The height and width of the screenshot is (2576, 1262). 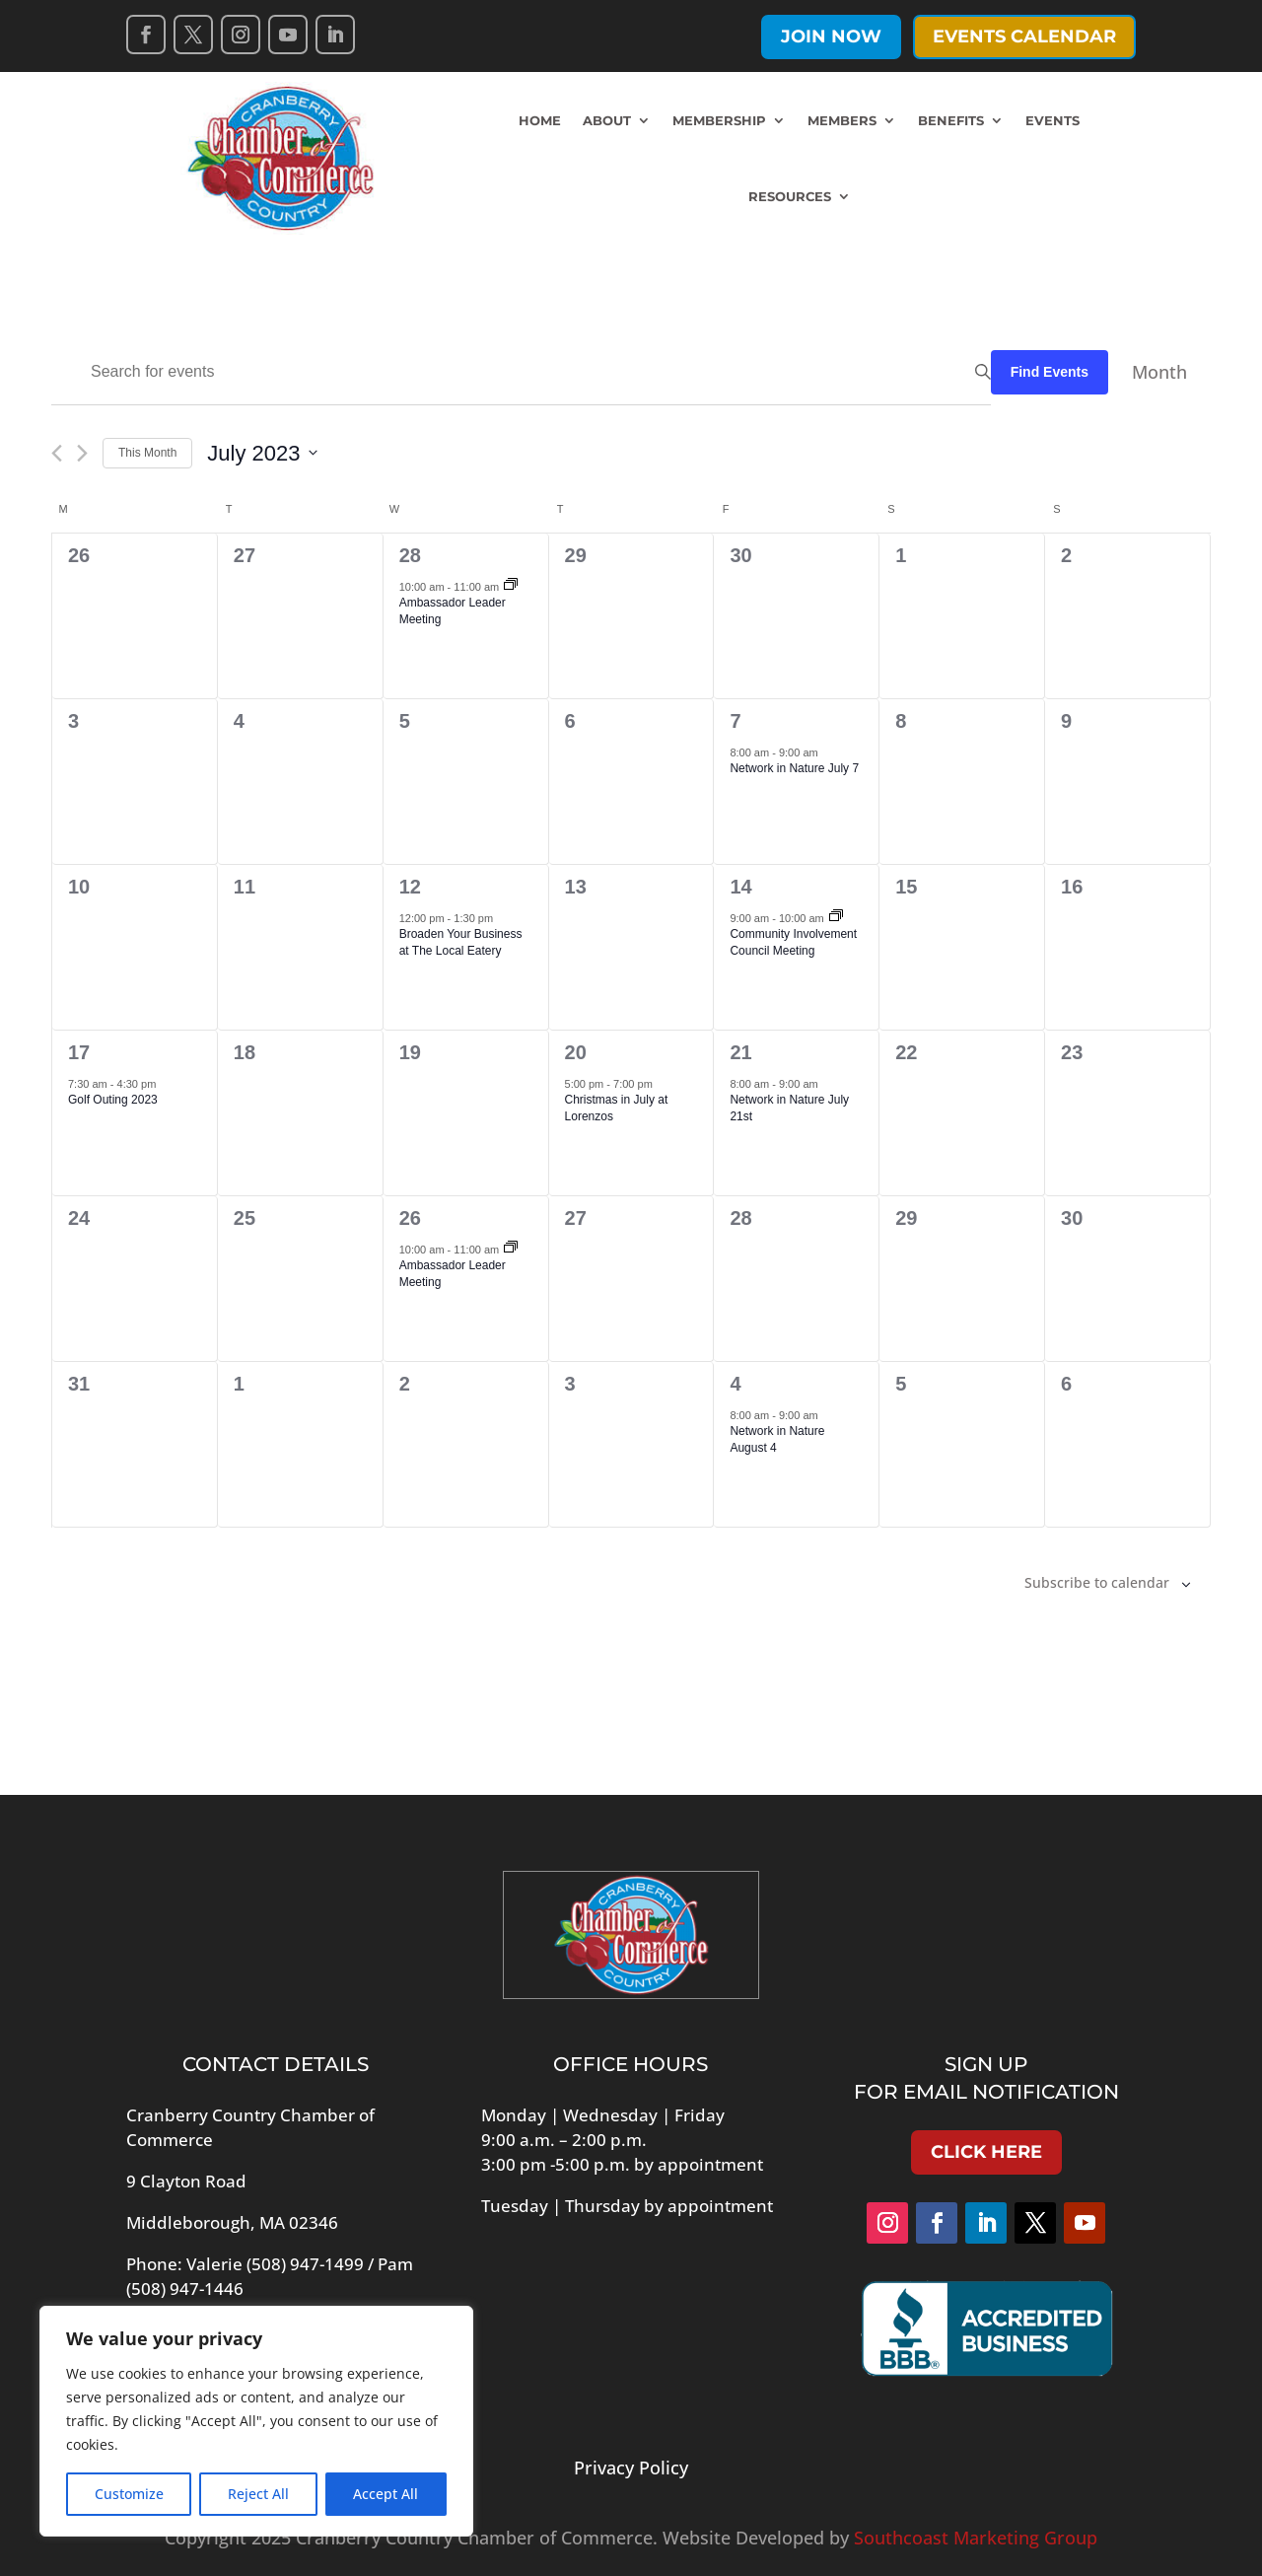 What do you see at coordinates (735, 1384) in the screenshot?
I see `4 [August 4]` at bounding box center [735, 1384].